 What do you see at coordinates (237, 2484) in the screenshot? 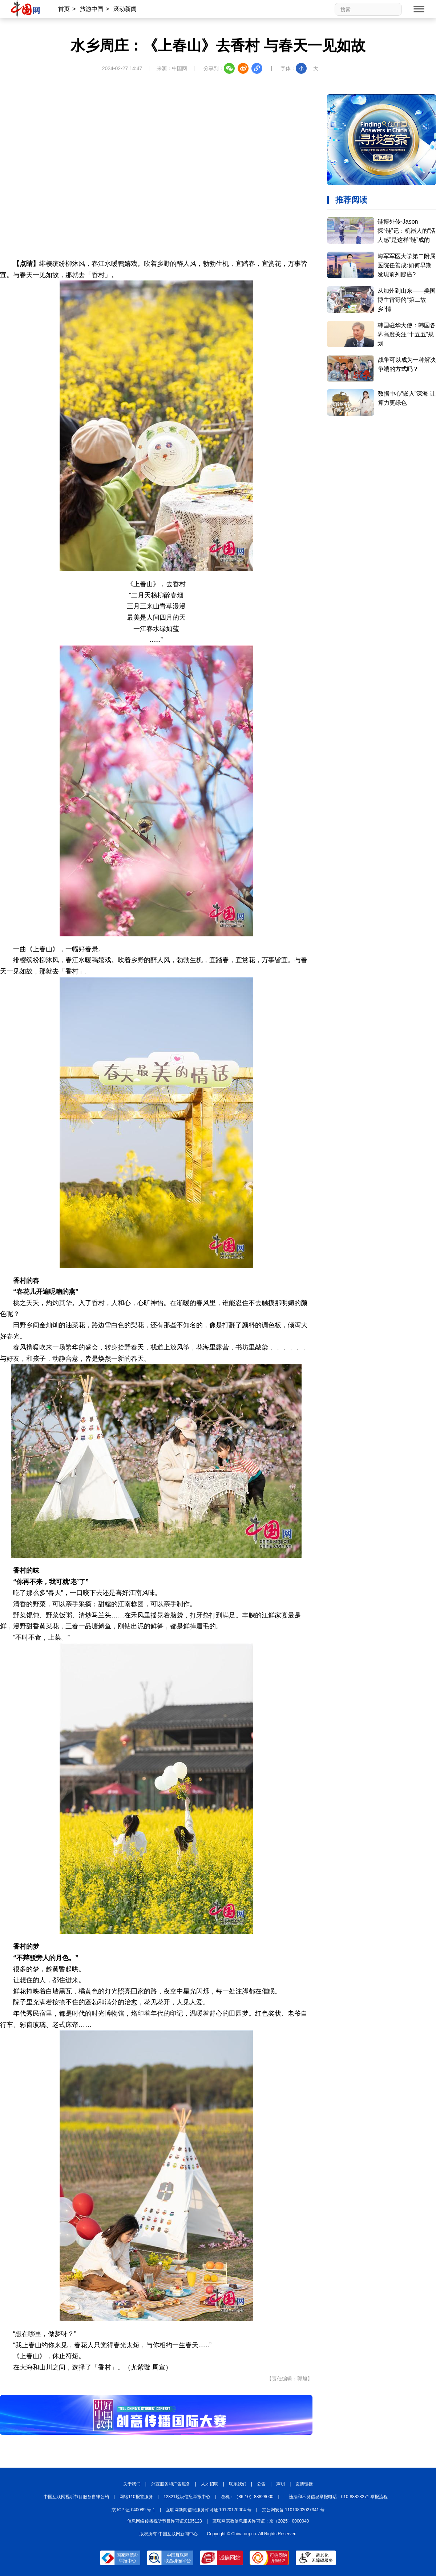
I see `联系我们` at bounding box center [237, 2484].